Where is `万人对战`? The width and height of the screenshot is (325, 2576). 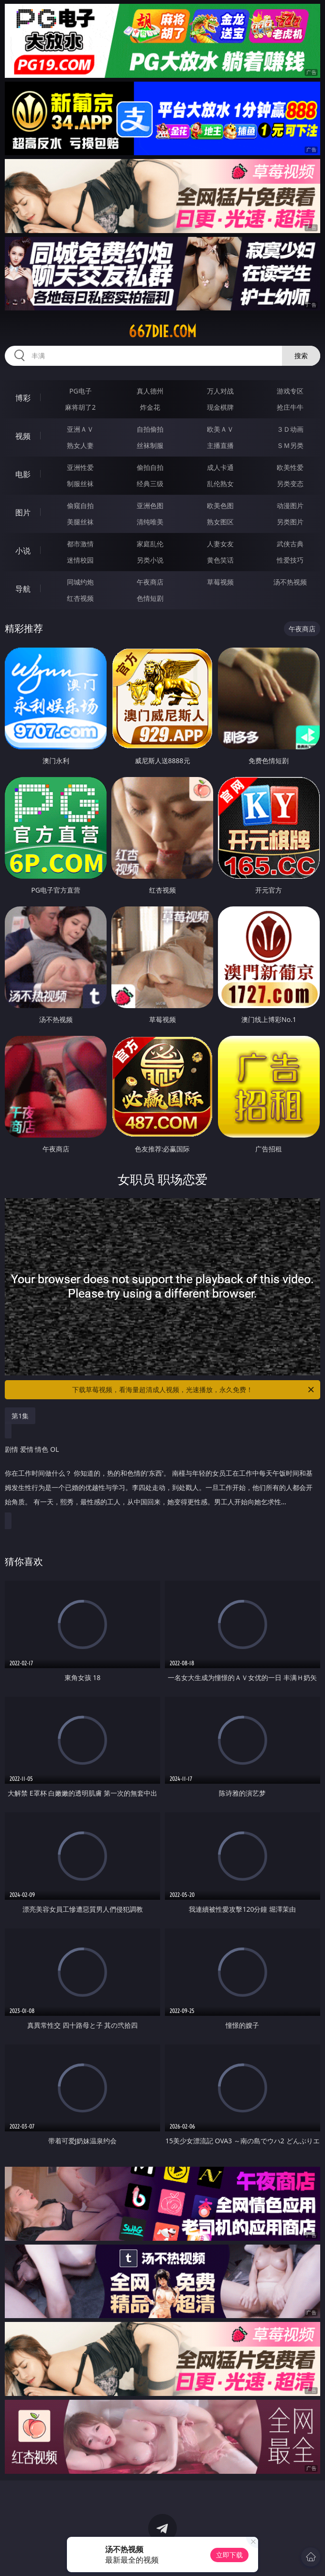
万人对战 is located at coordinates (220, 390).